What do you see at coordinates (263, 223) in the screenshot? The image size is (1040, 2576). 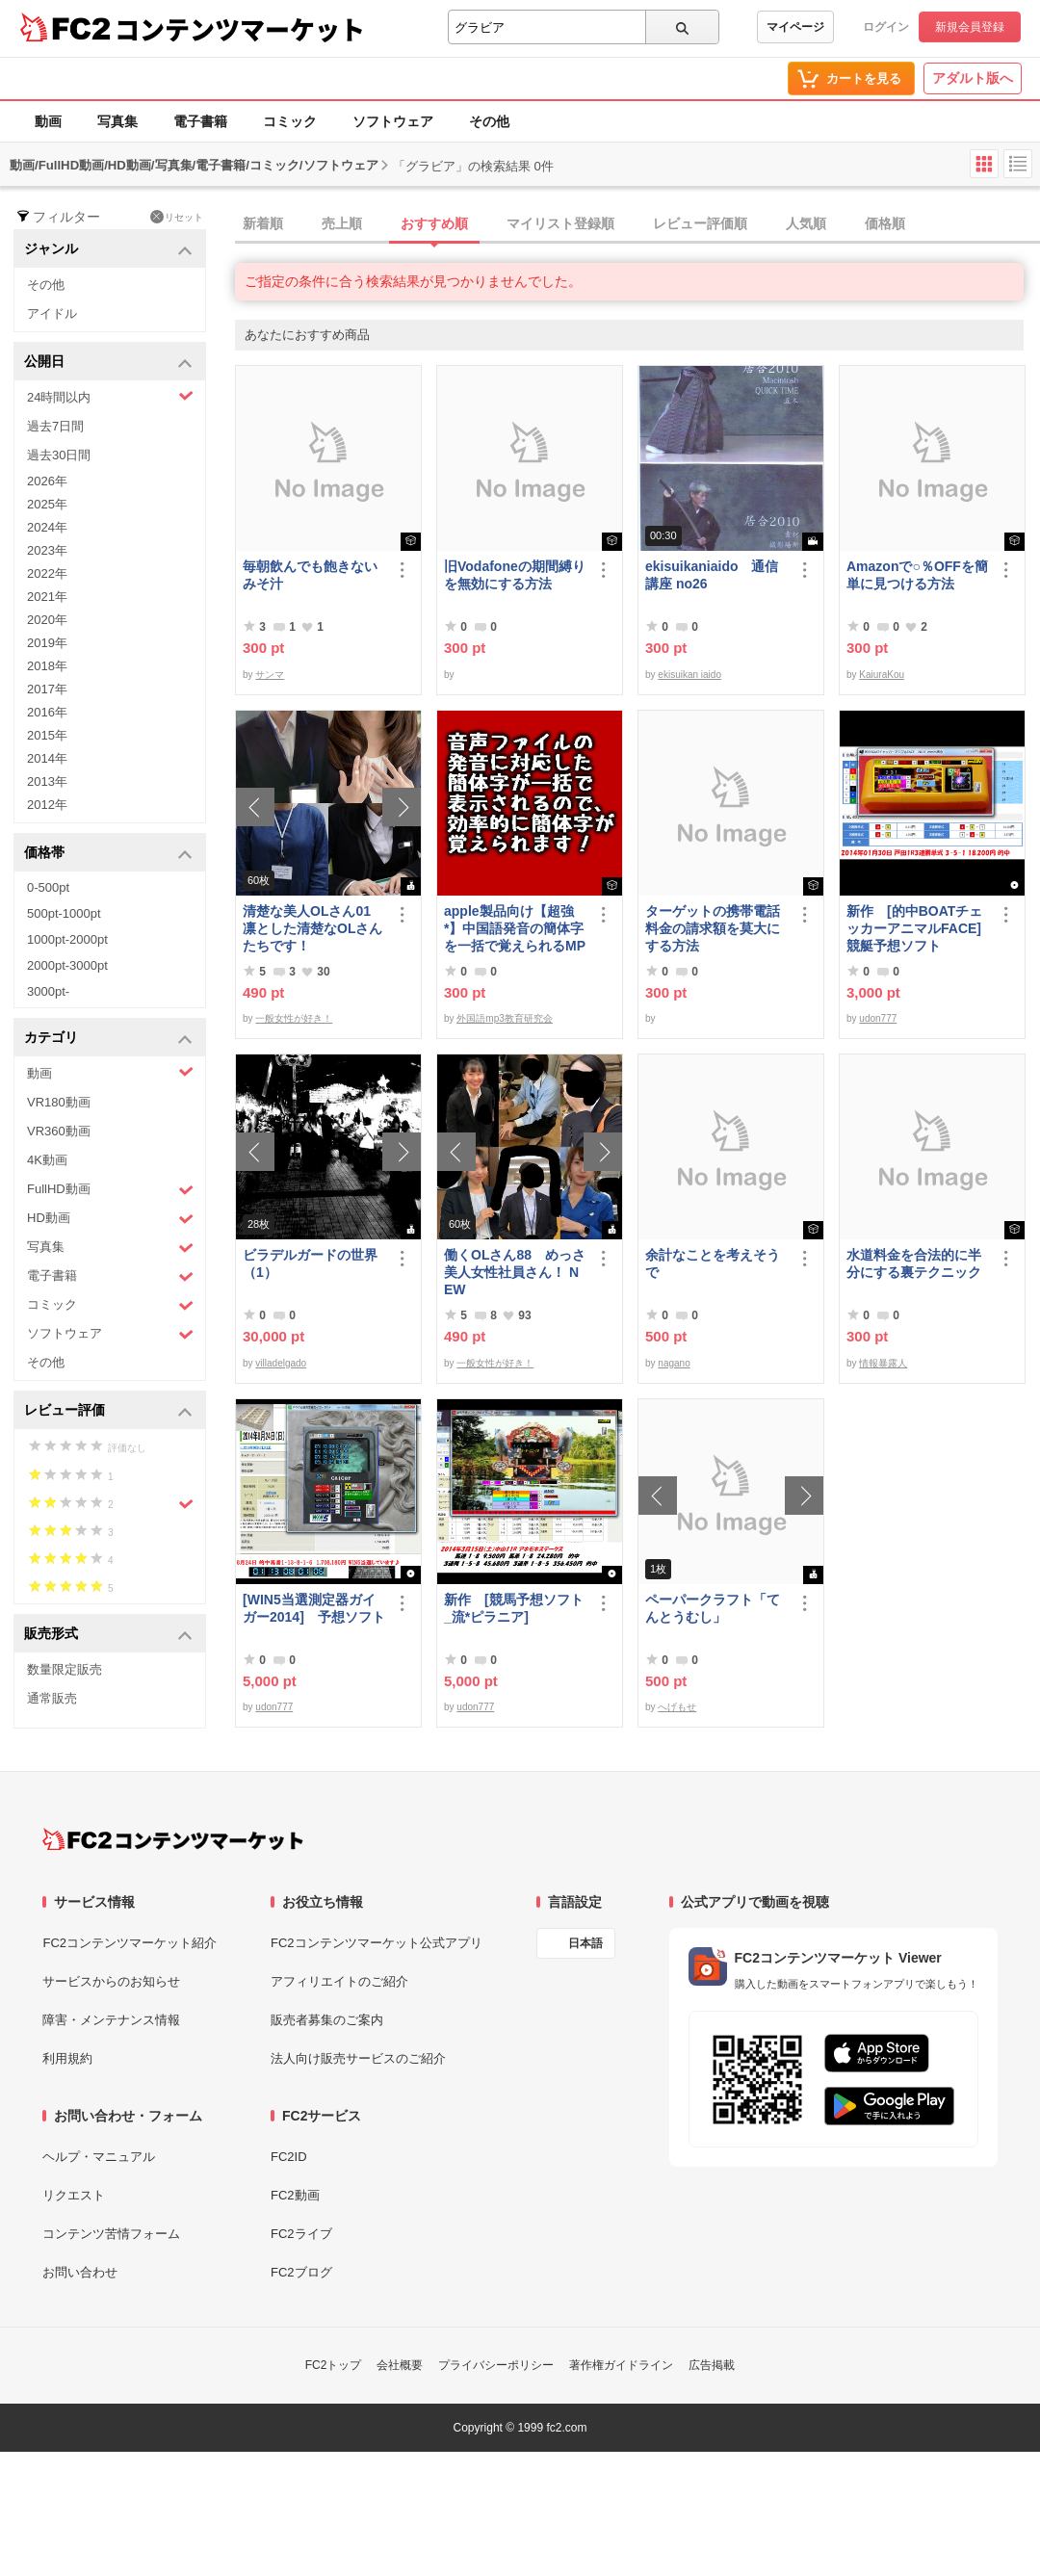 I see `新着順` at bounding box center [263, 223].